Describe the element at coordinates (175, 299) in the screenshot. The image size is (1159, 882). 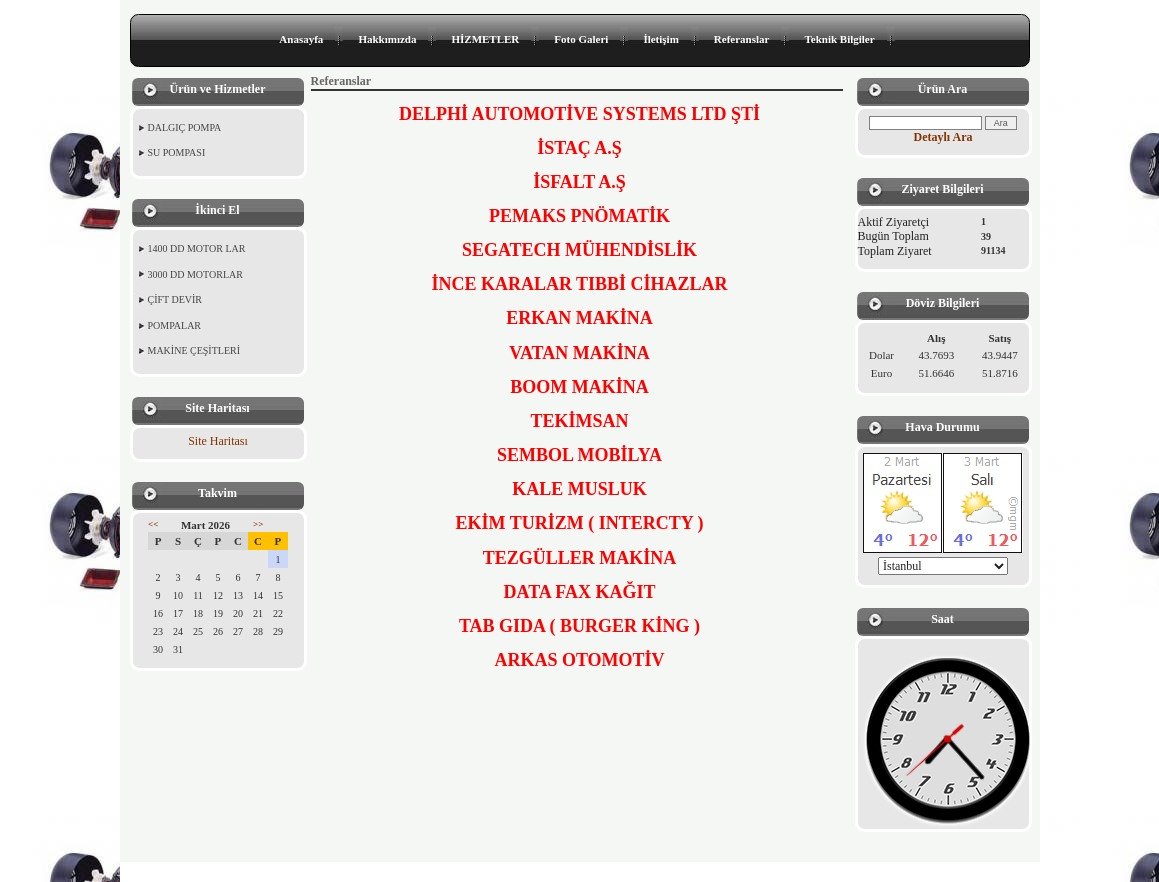
I see `ÇİFT DEVİR` at that location.